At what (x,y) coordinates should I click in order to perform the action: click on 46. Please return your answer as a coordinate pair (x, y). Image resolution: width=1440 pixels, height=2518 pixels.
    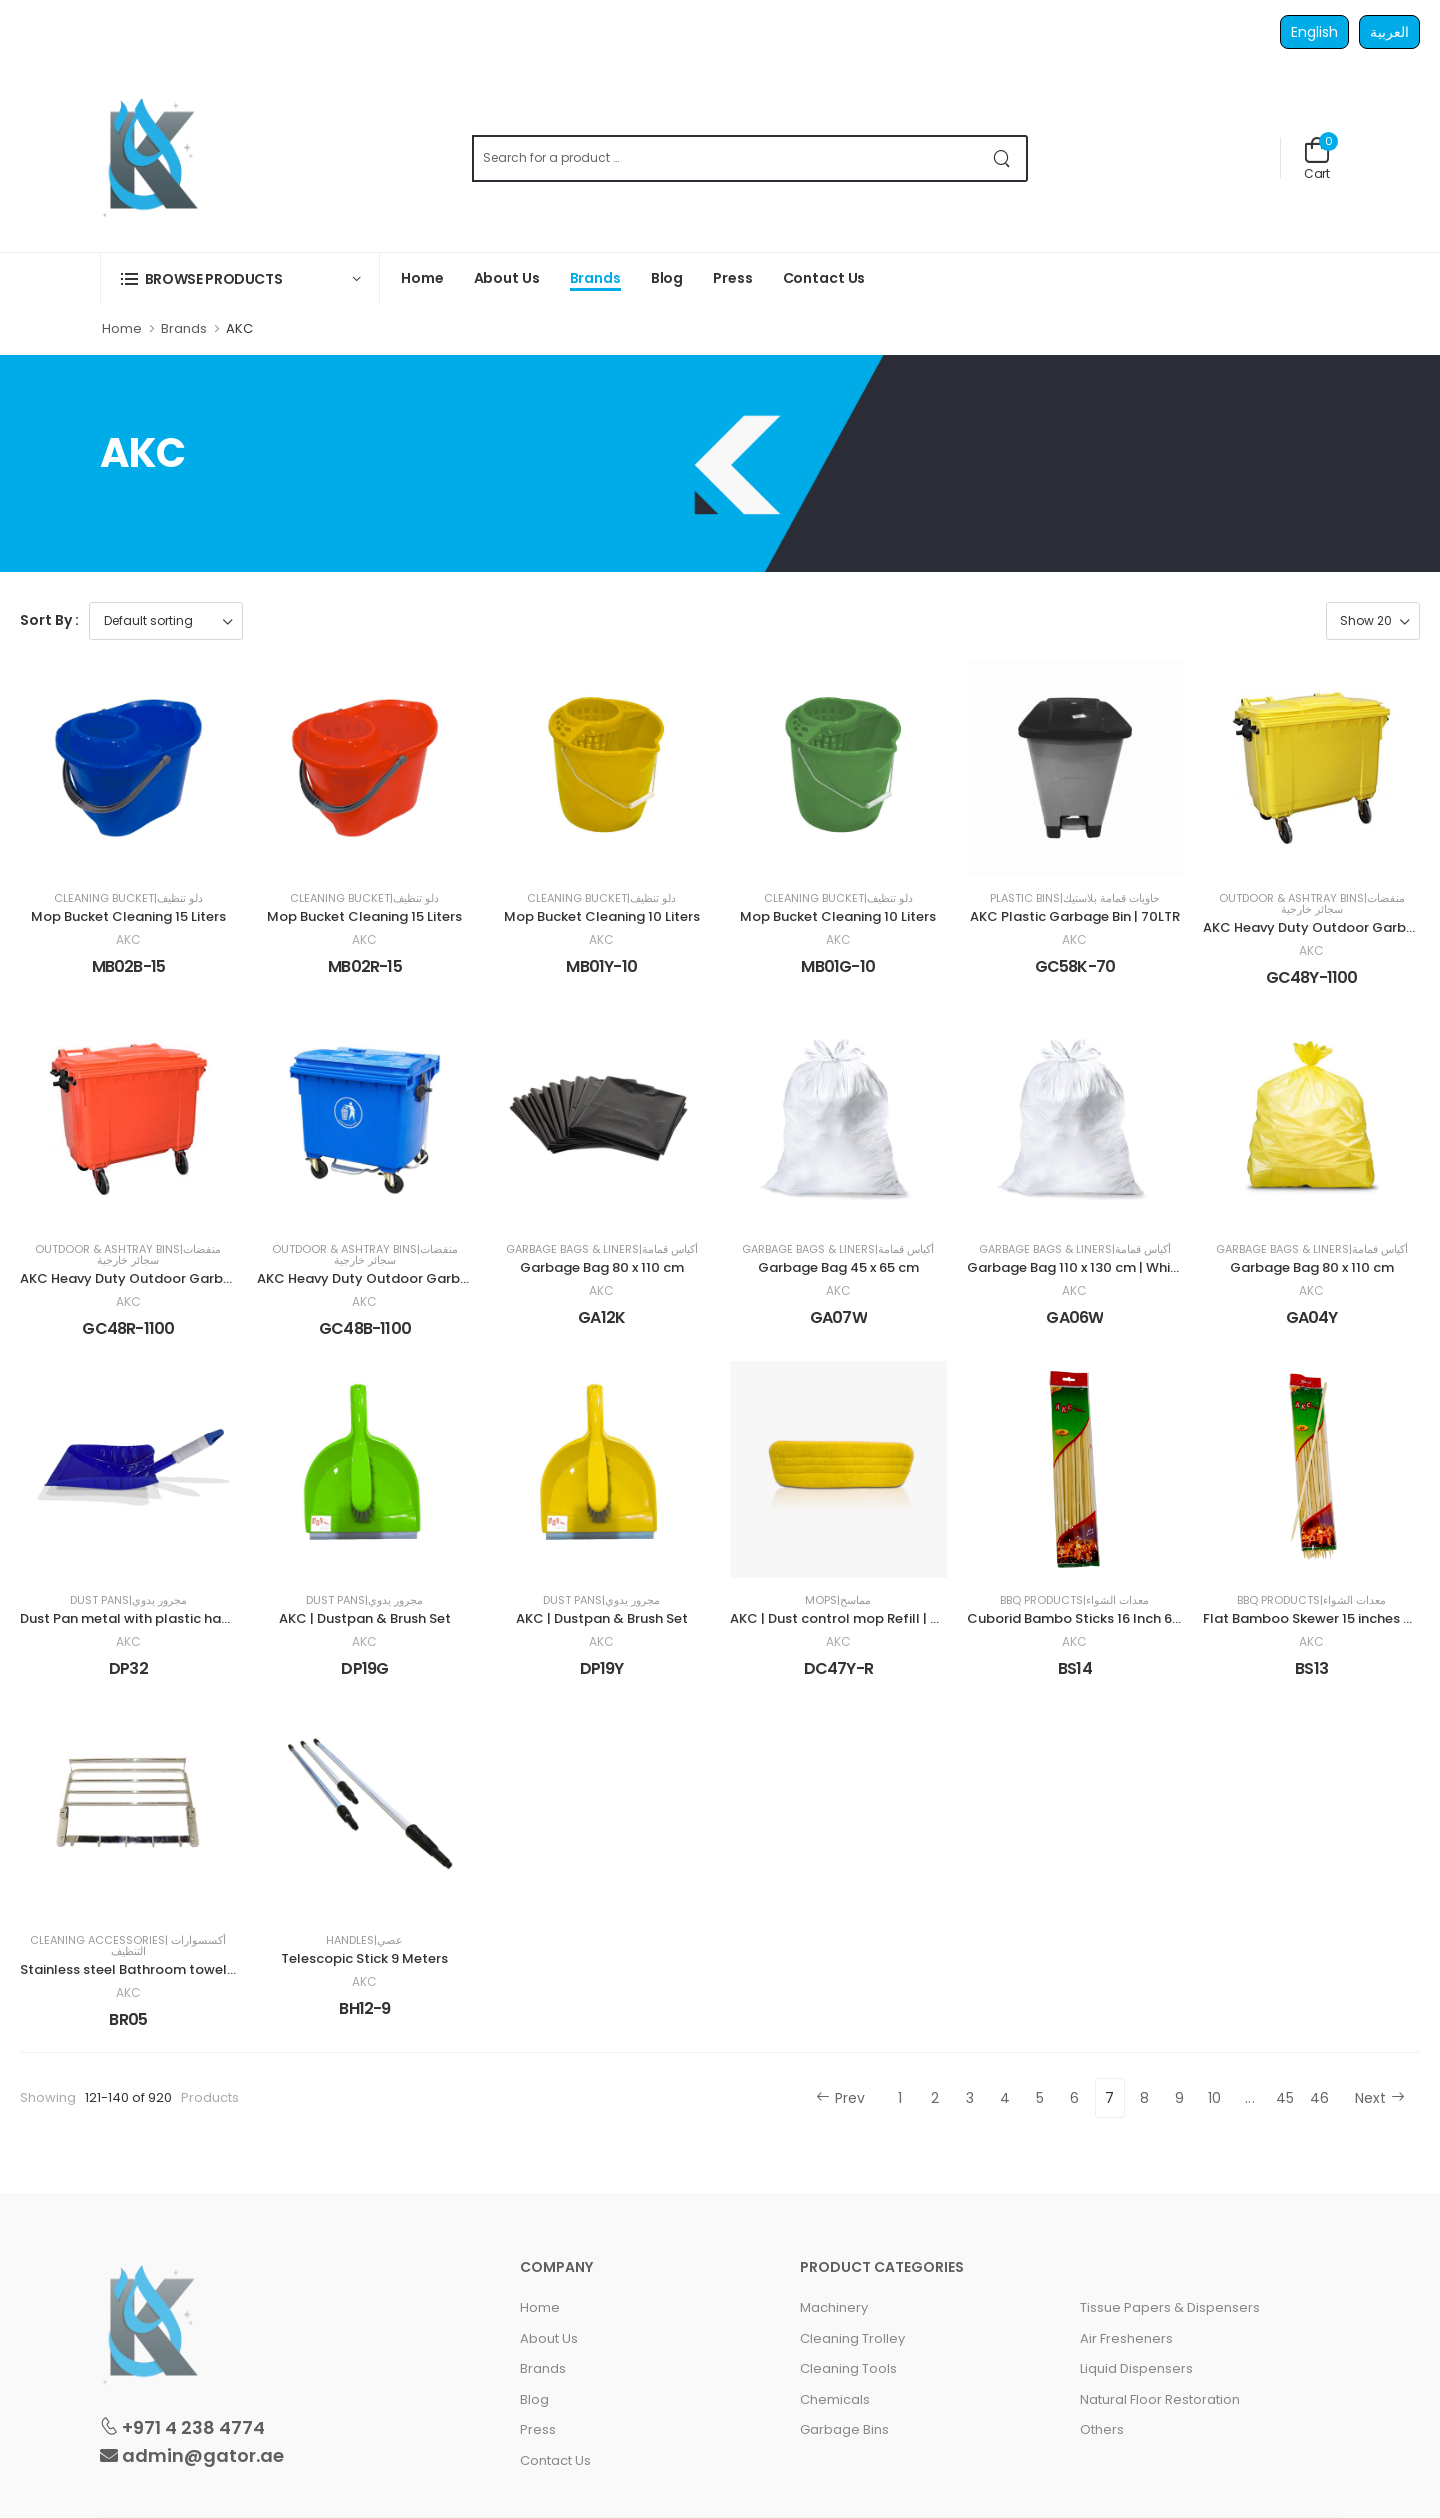
    Looking at the image, I should click on (1320, 2098).